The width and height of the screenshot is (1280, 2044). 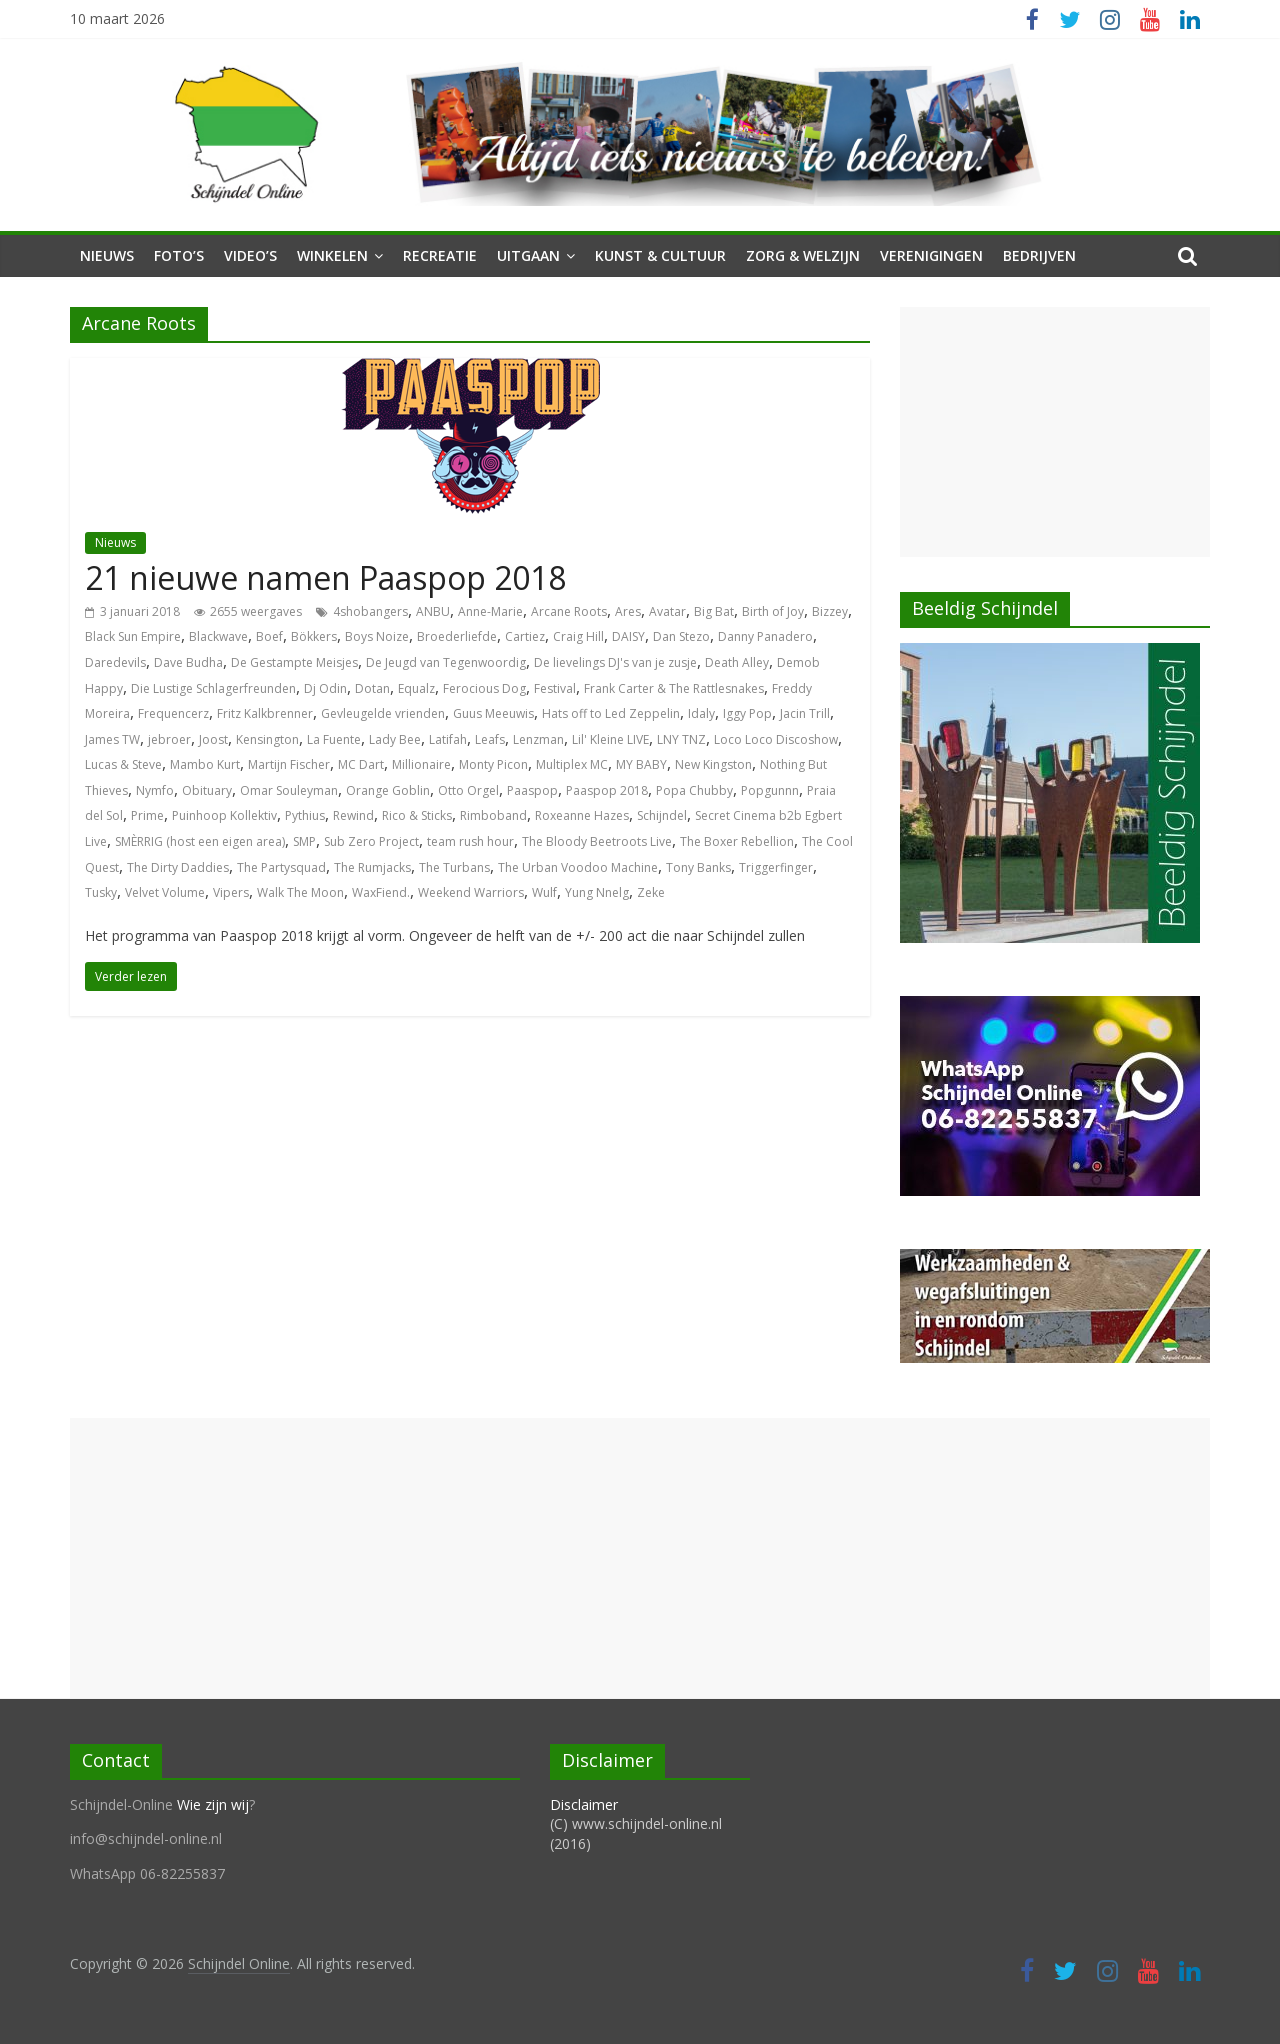 I want to click on Triggerfinger, so click(x=776, y=867).